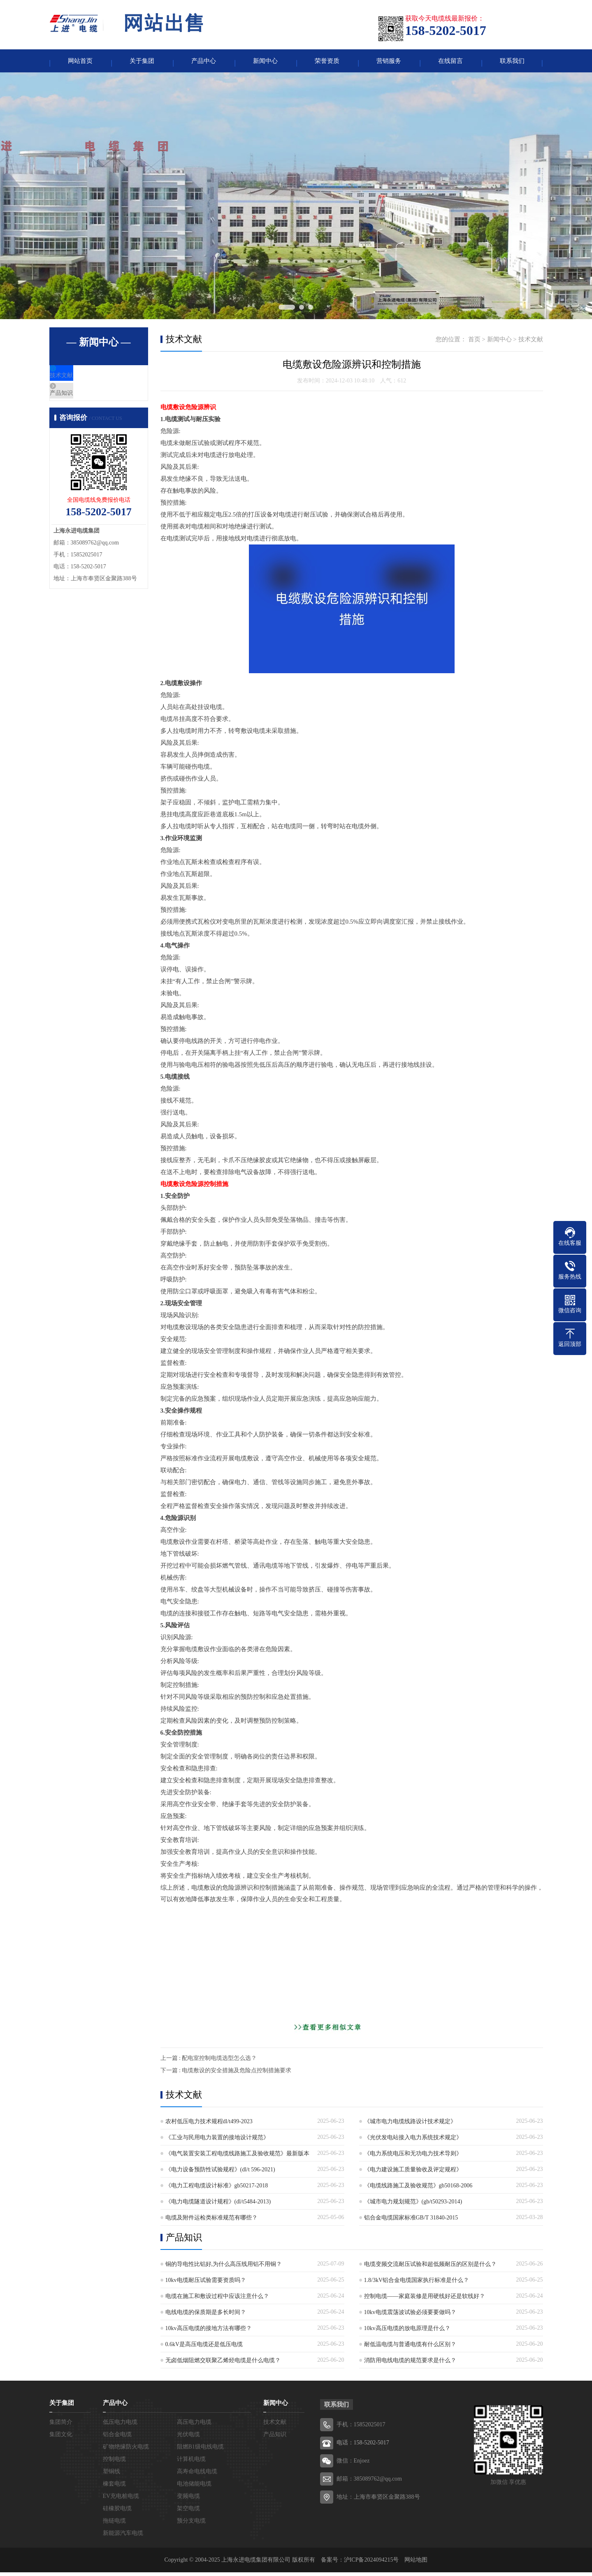  What do you see at coordinates (197, 2475) in the screenshot?
I see `高寿命电线电缆` at bounding box center [197, 2475].